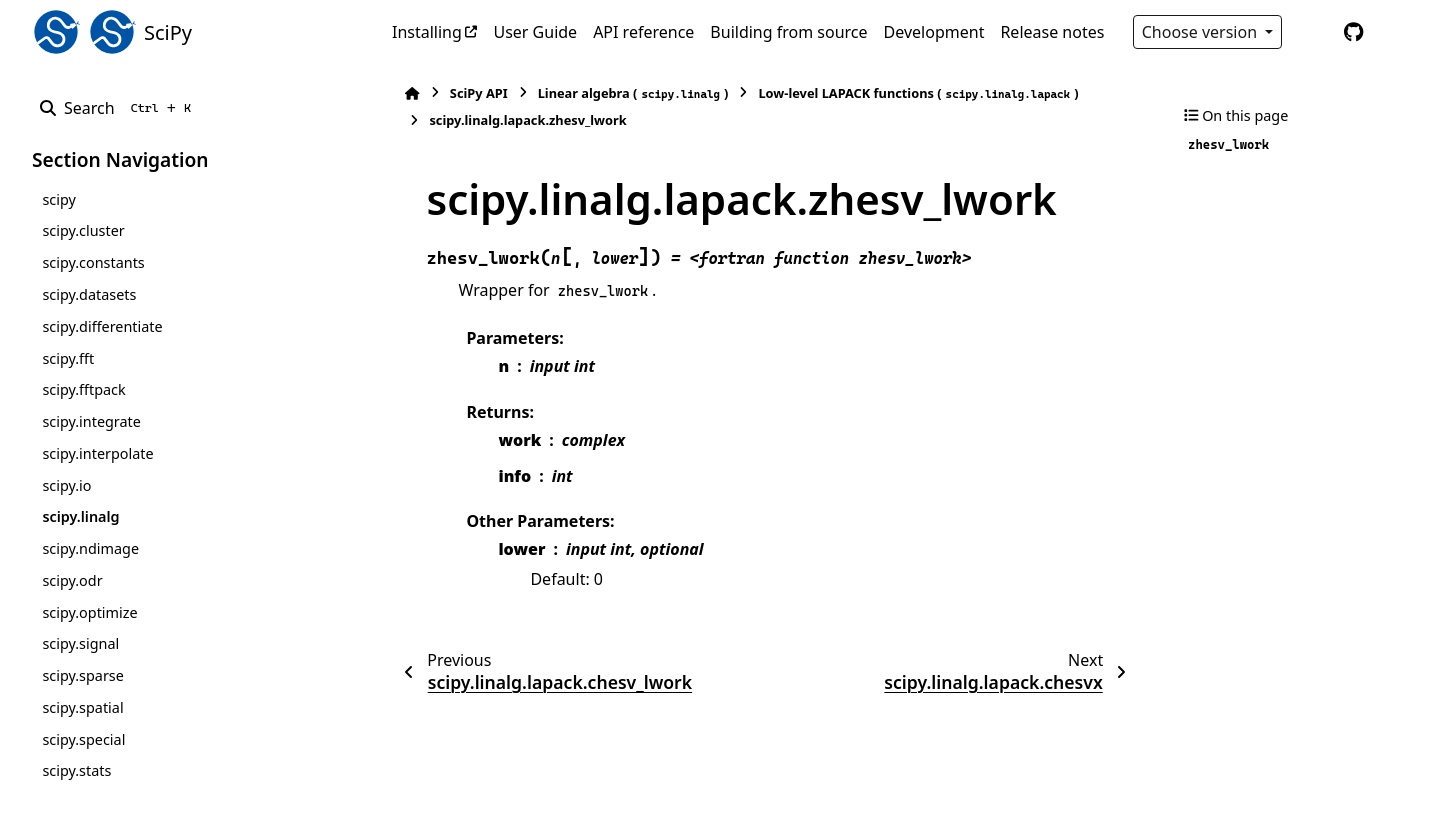  What do you see at coordinates (97, 453) in the screenshot?
I see `scipy.interpolate` at bounding box center [97, 453].